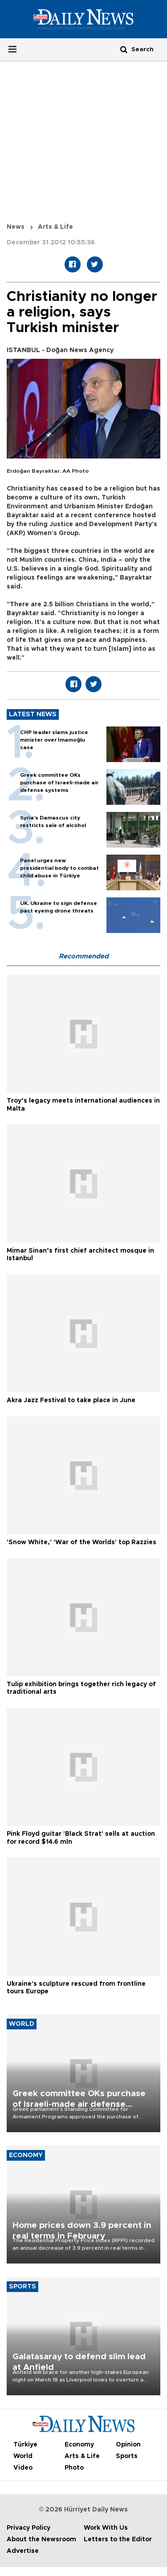 This screenshot has width=167, height=2576. What do you see at coordinates (127, 2456) in the screenshot?
I see `Sports` at bounding box center [127, 2456].